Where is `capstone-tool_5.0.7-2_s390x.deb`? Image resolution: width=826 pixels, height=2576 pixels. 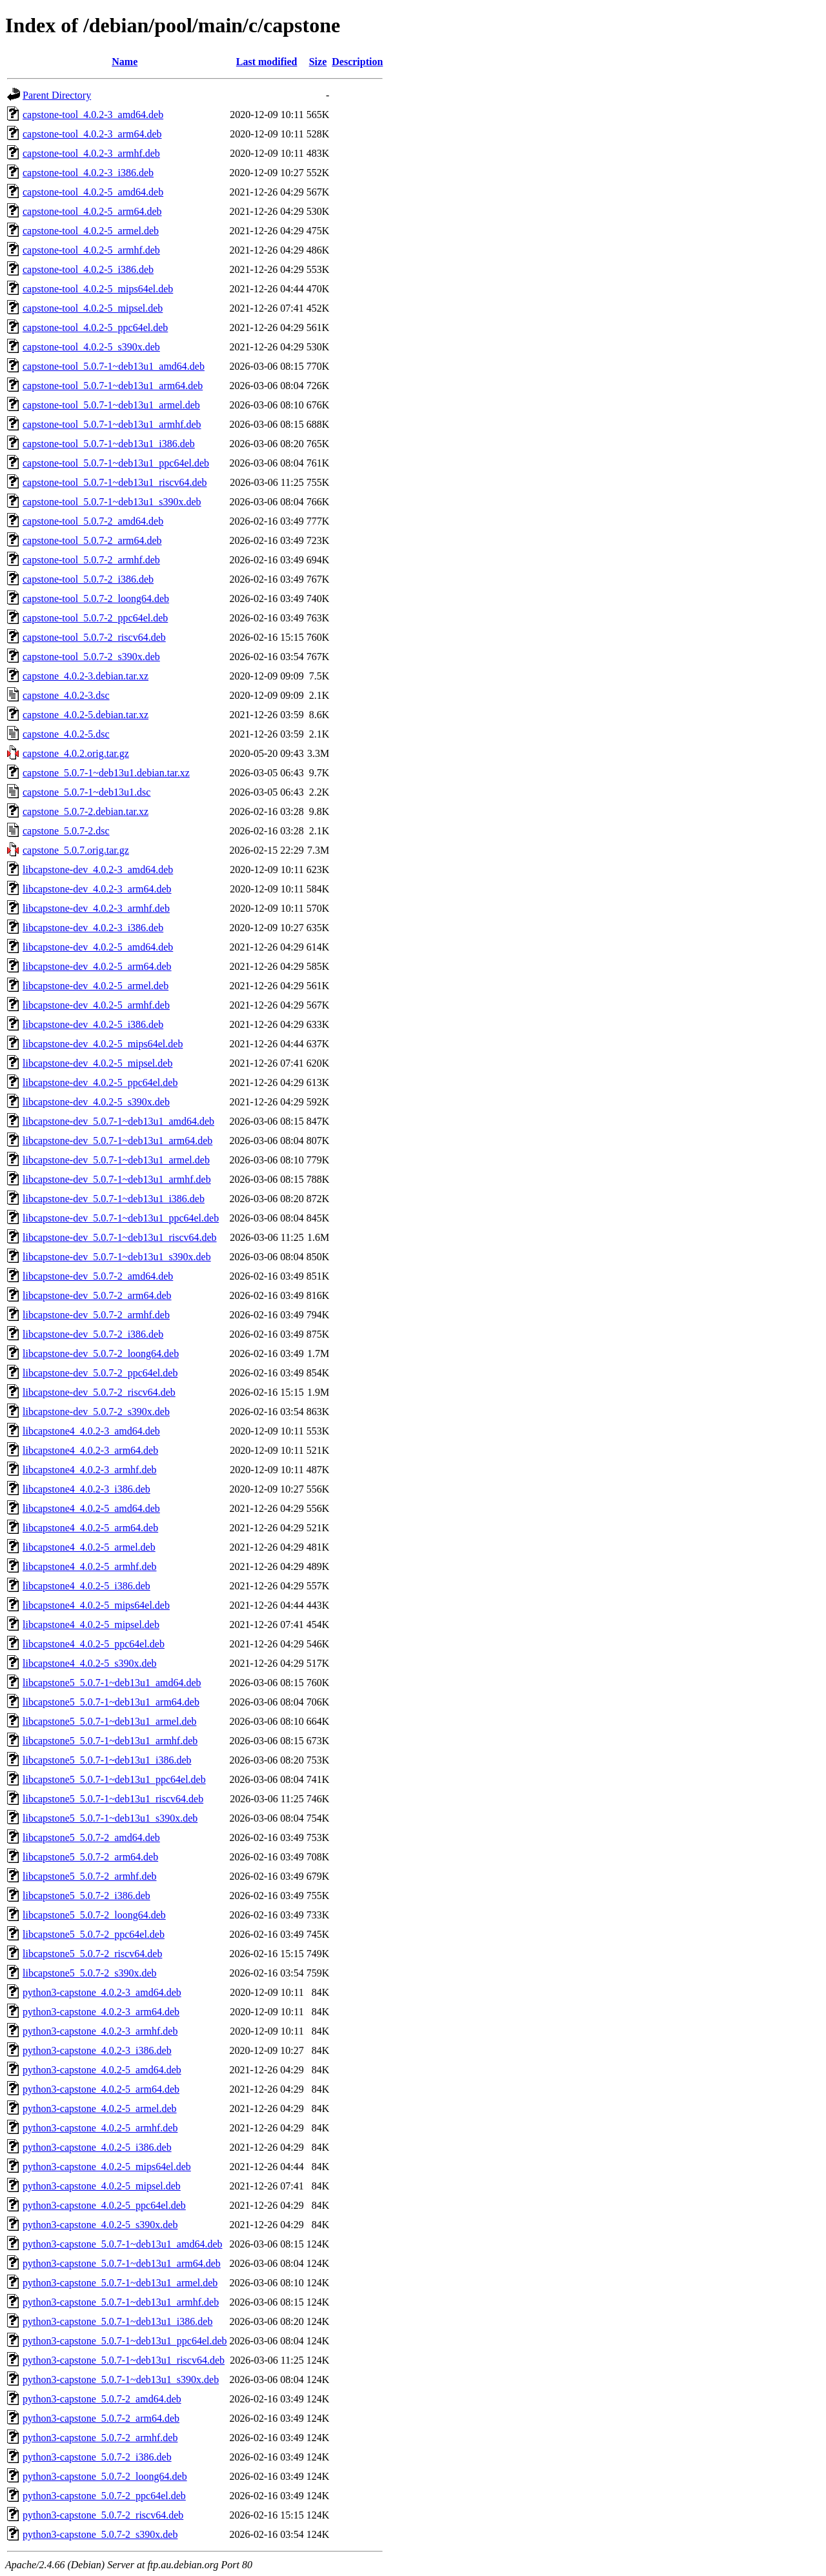 capstone-tool_5.0.7-2_s390x.deb is located at coordinates (91, 656).